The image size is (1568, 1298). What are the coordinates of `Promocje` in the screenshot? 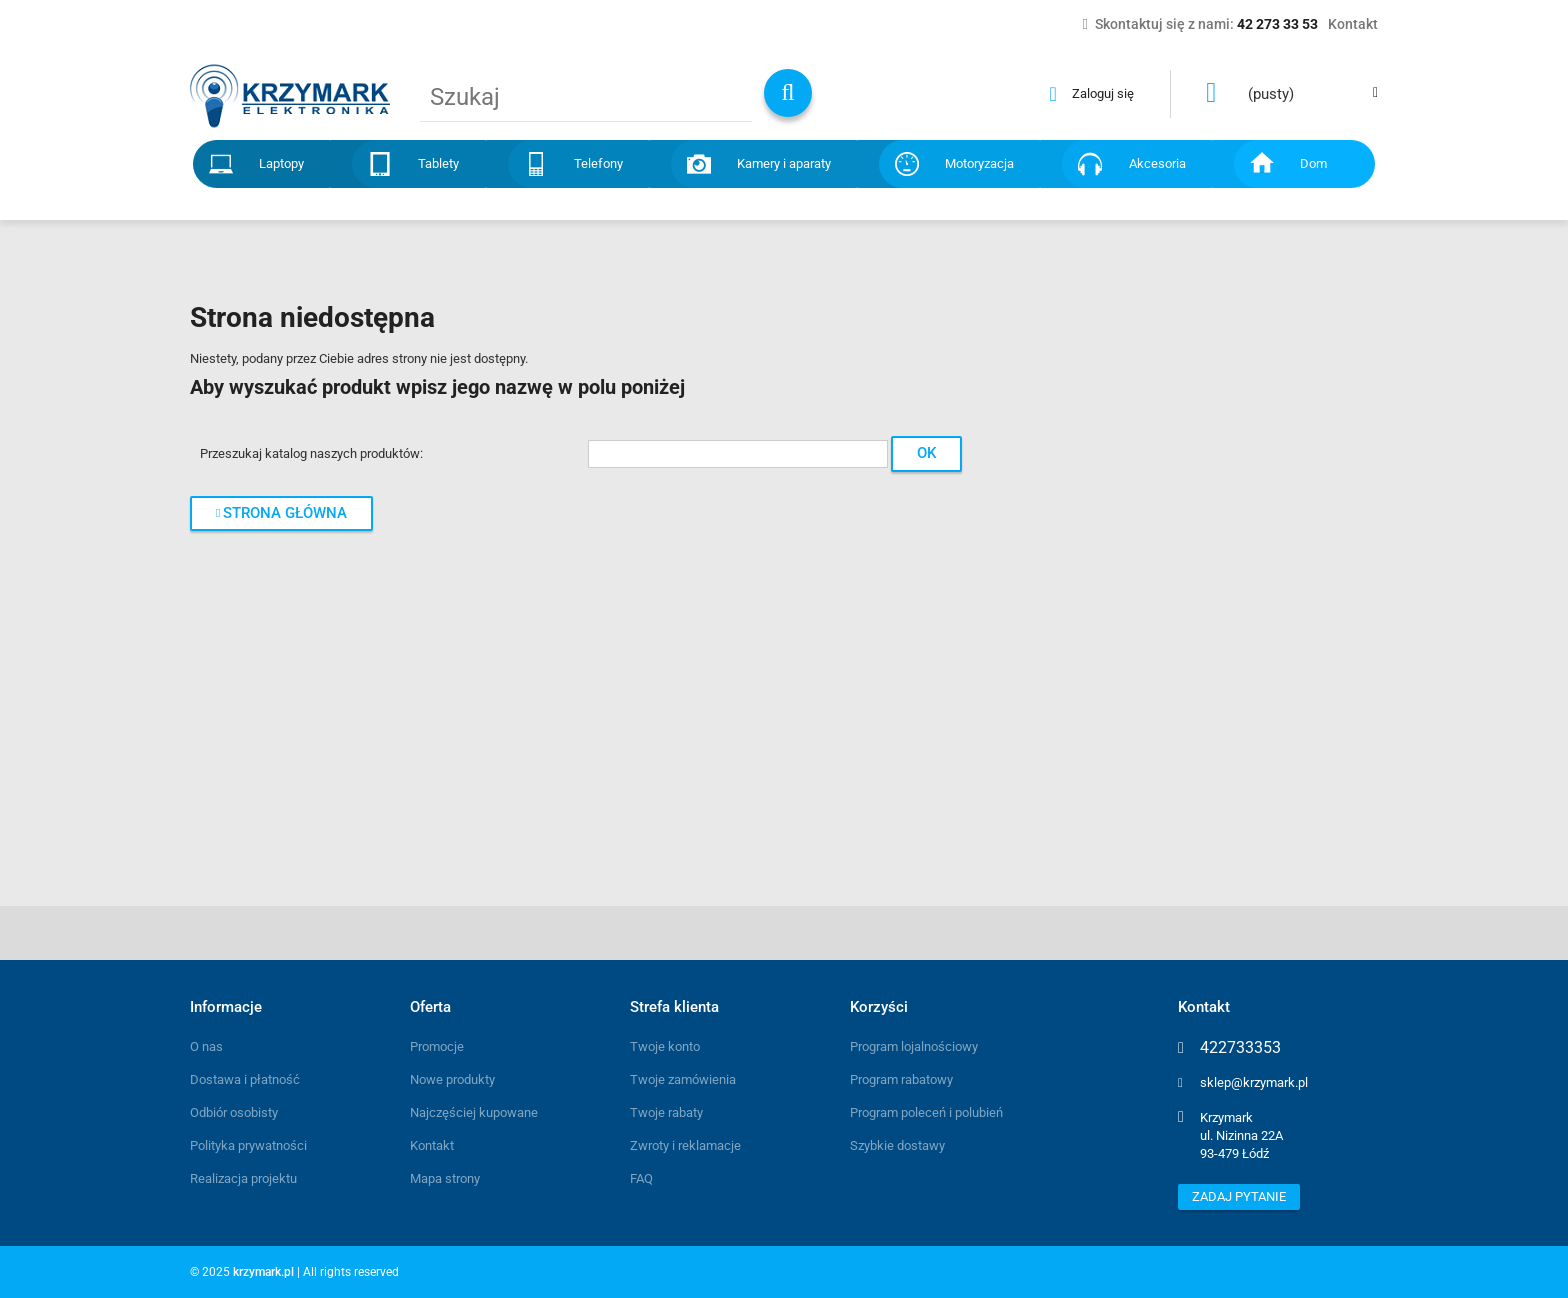 It's located at (437, 1046).